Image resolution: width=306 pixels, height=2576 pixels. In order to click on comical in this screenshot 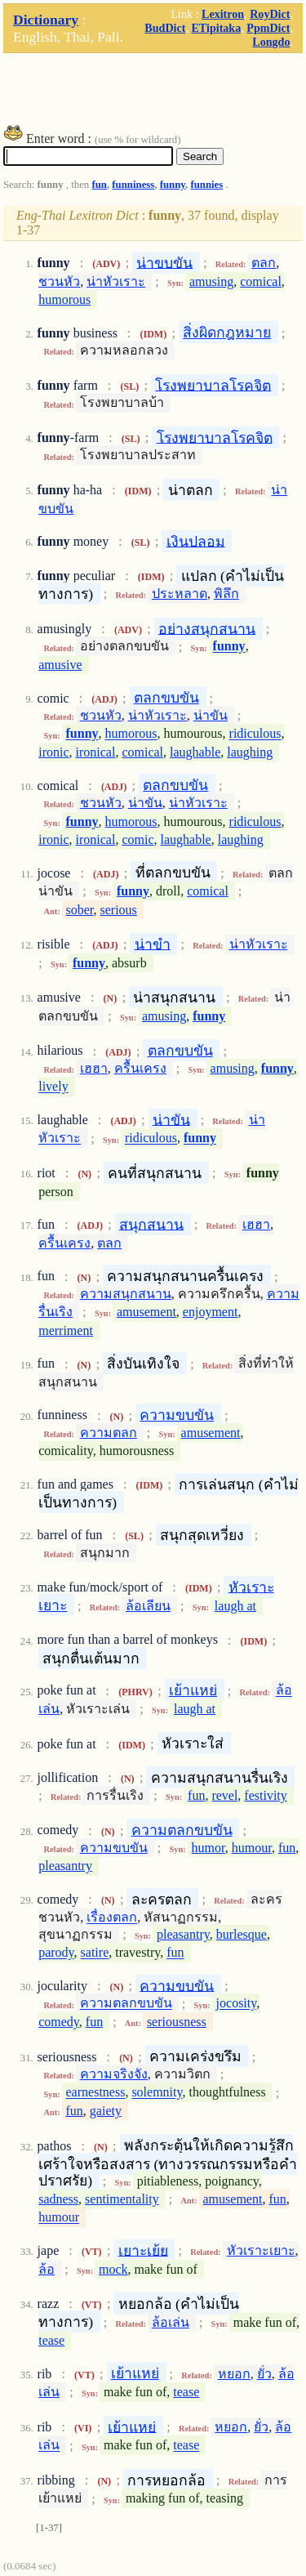, I will do `click(261, 281)`.